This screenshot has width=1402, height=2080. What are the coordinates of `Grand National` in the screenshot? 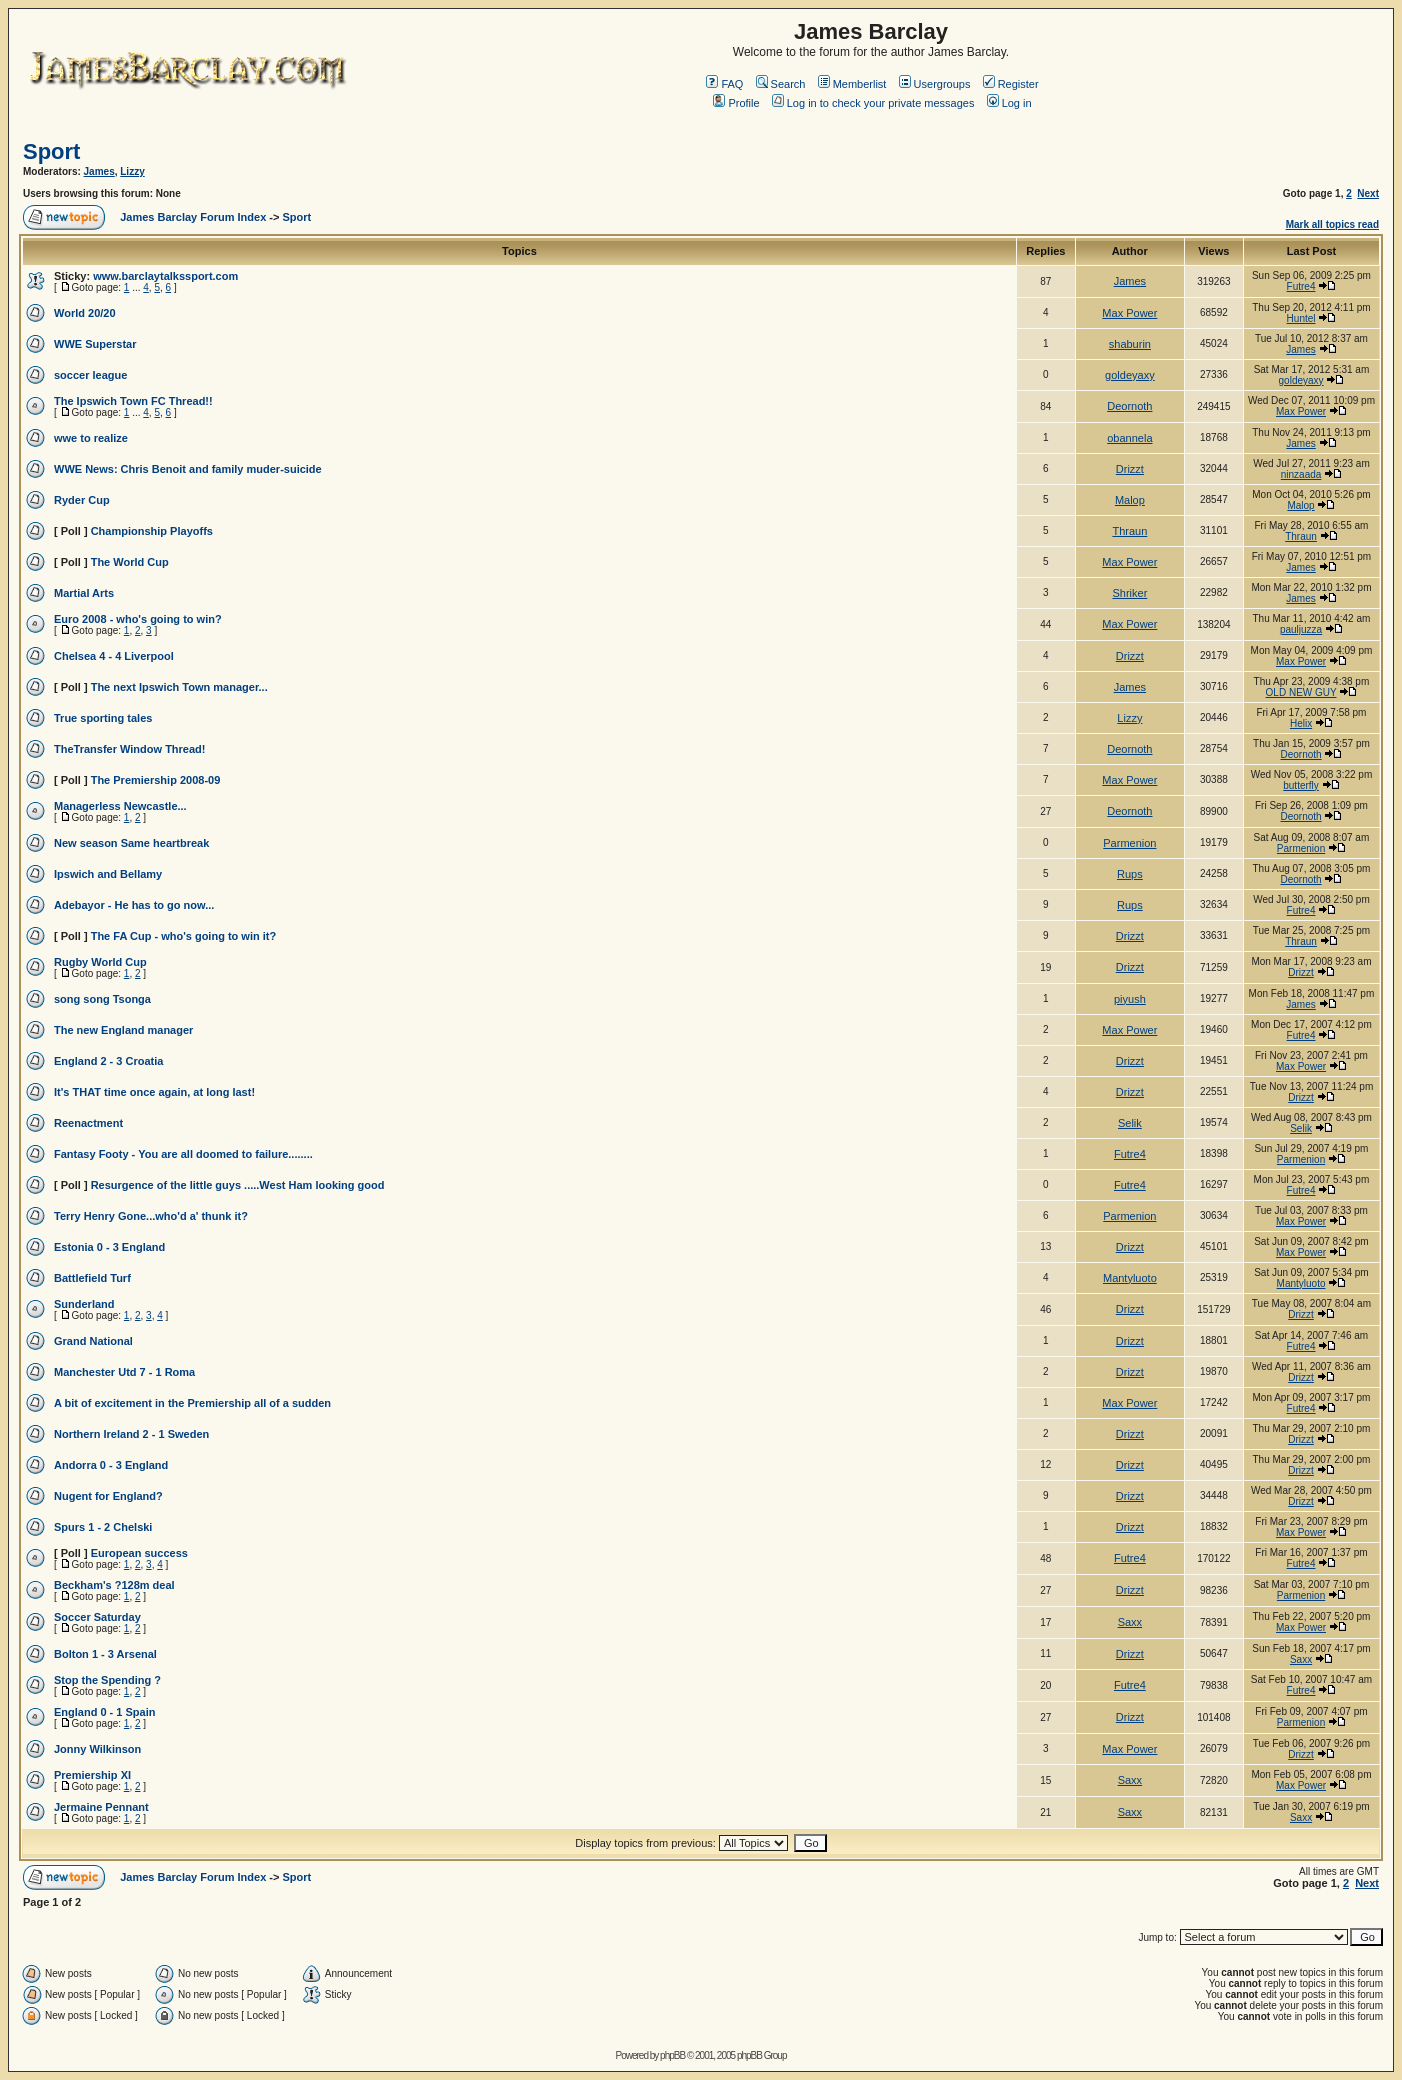 It's located at (93, 1341).